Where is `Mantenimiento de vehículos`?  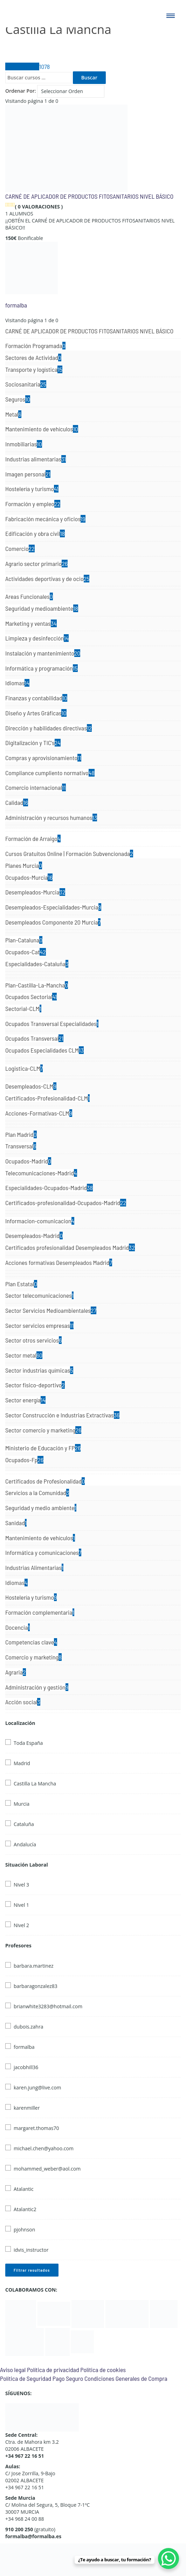
Mantenimiento de vehículos is located at coordinates (41, 429).